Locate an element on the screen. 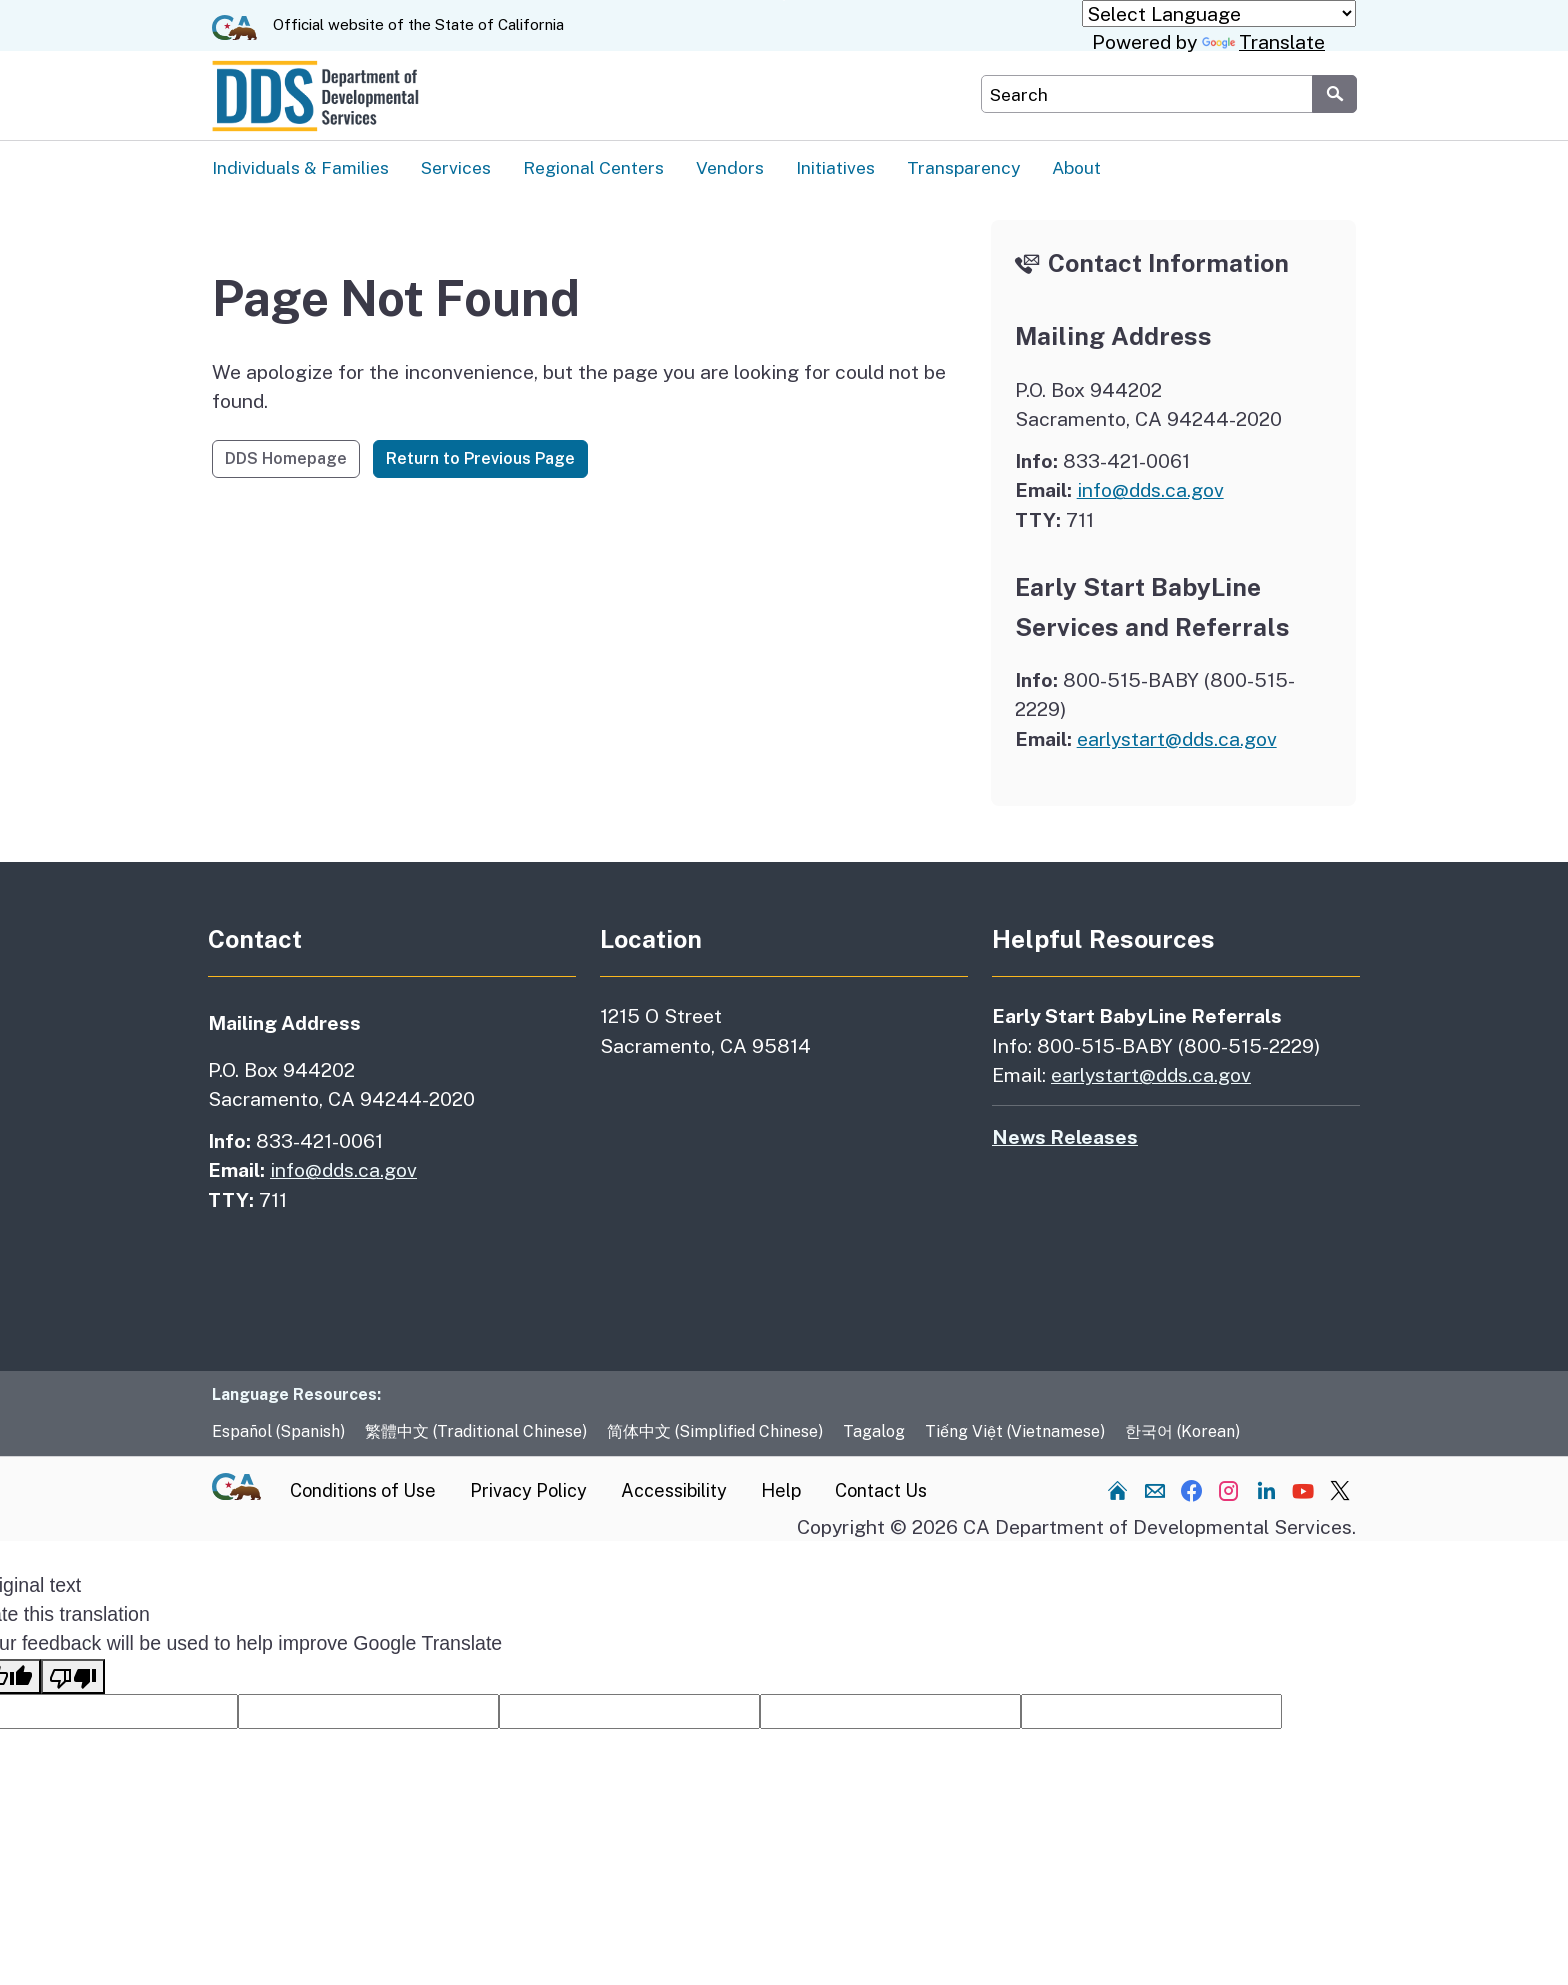 The width and height of the screenshot is (1568, 1985). info@dds.ca.gov is located at coordinates (1150, 490).